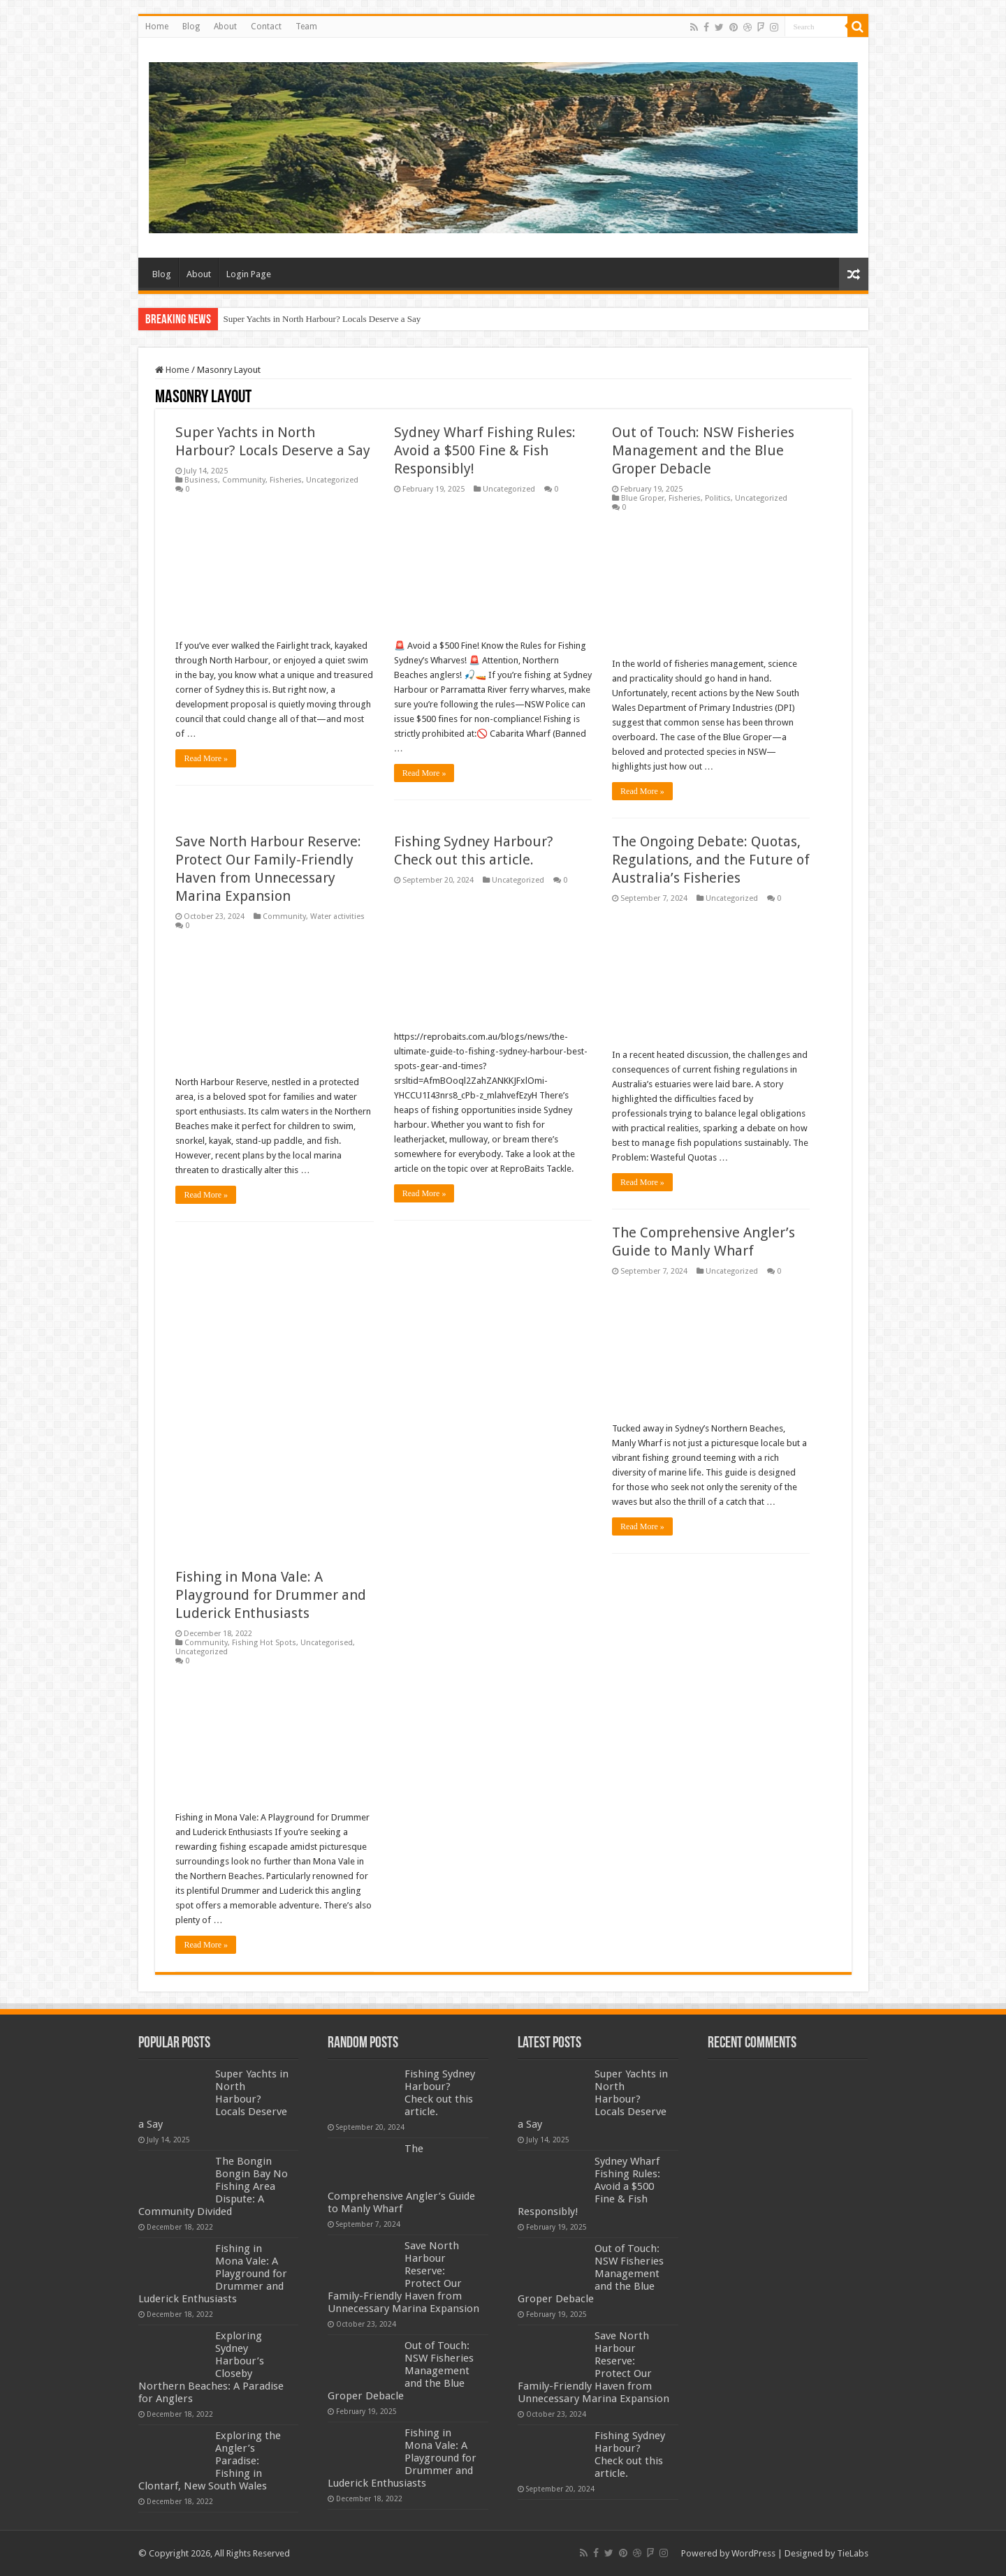  Describe the element at coordinates (286, 480) in the screenshot. I see `Fisheries` at that location.